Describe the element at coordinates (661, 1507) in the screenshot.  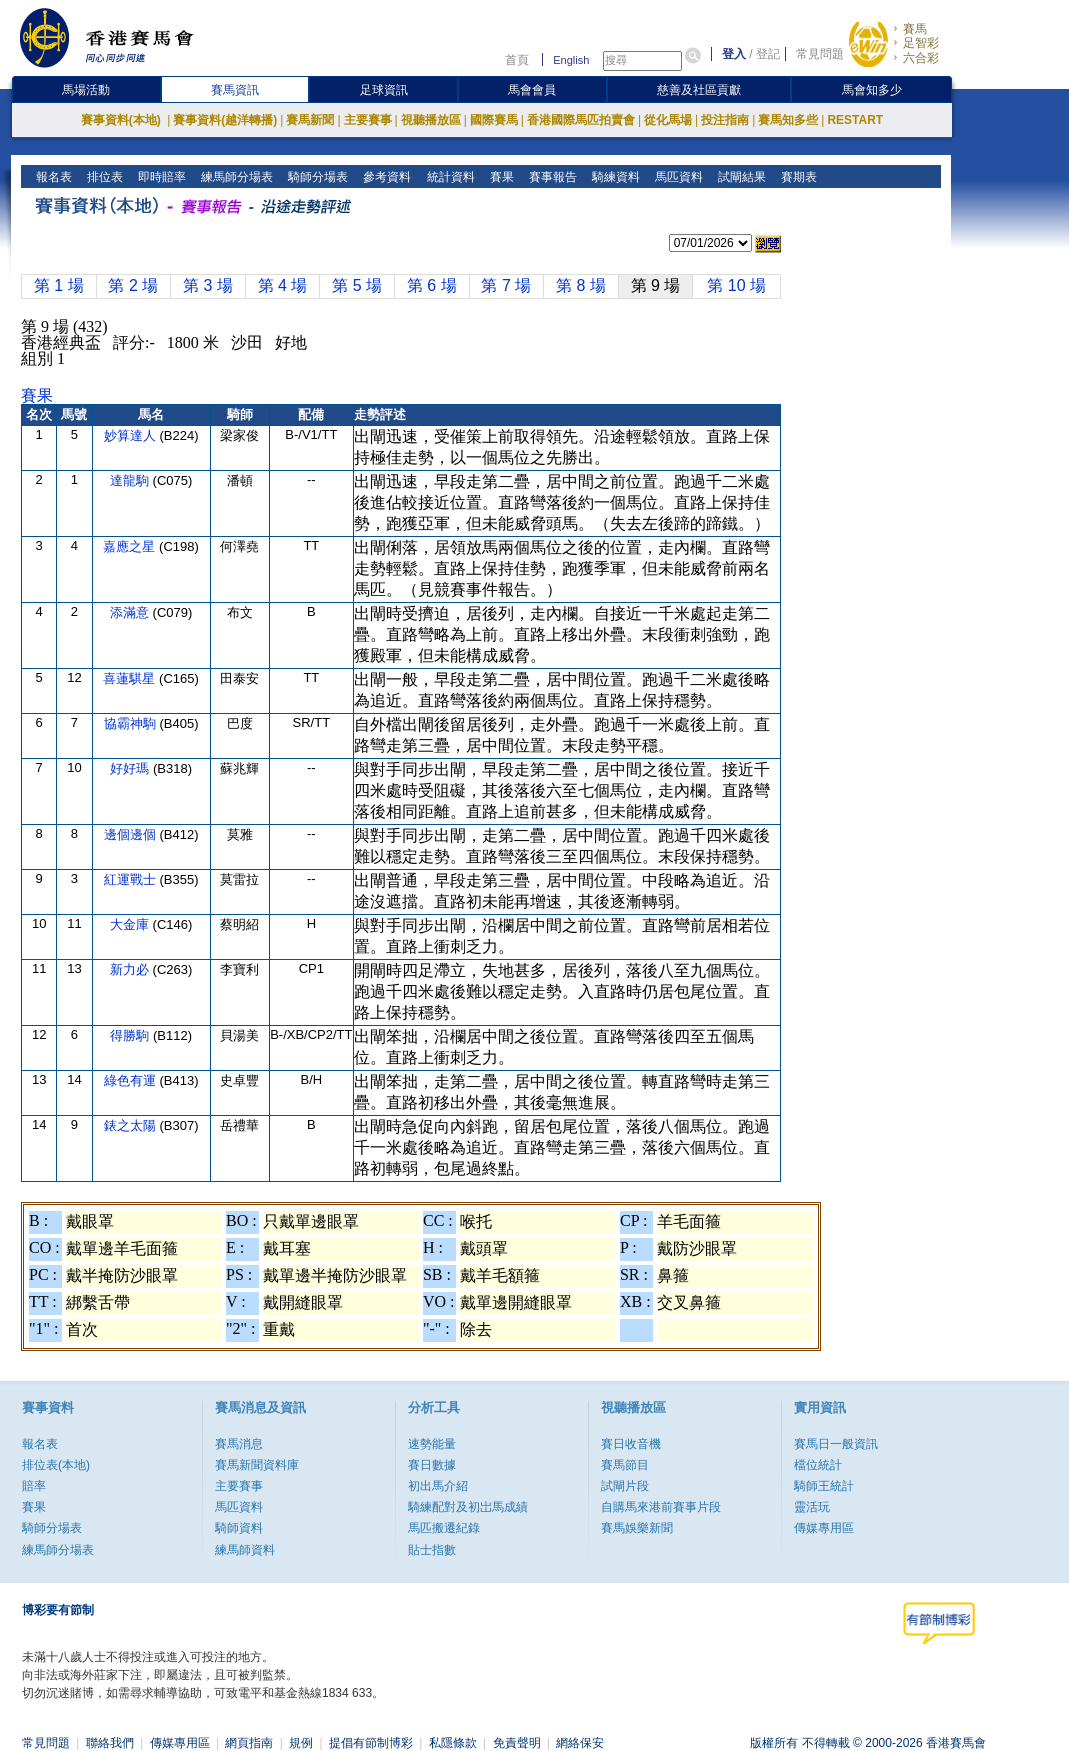
I see `自購馬來港前賽事片段` at that location.